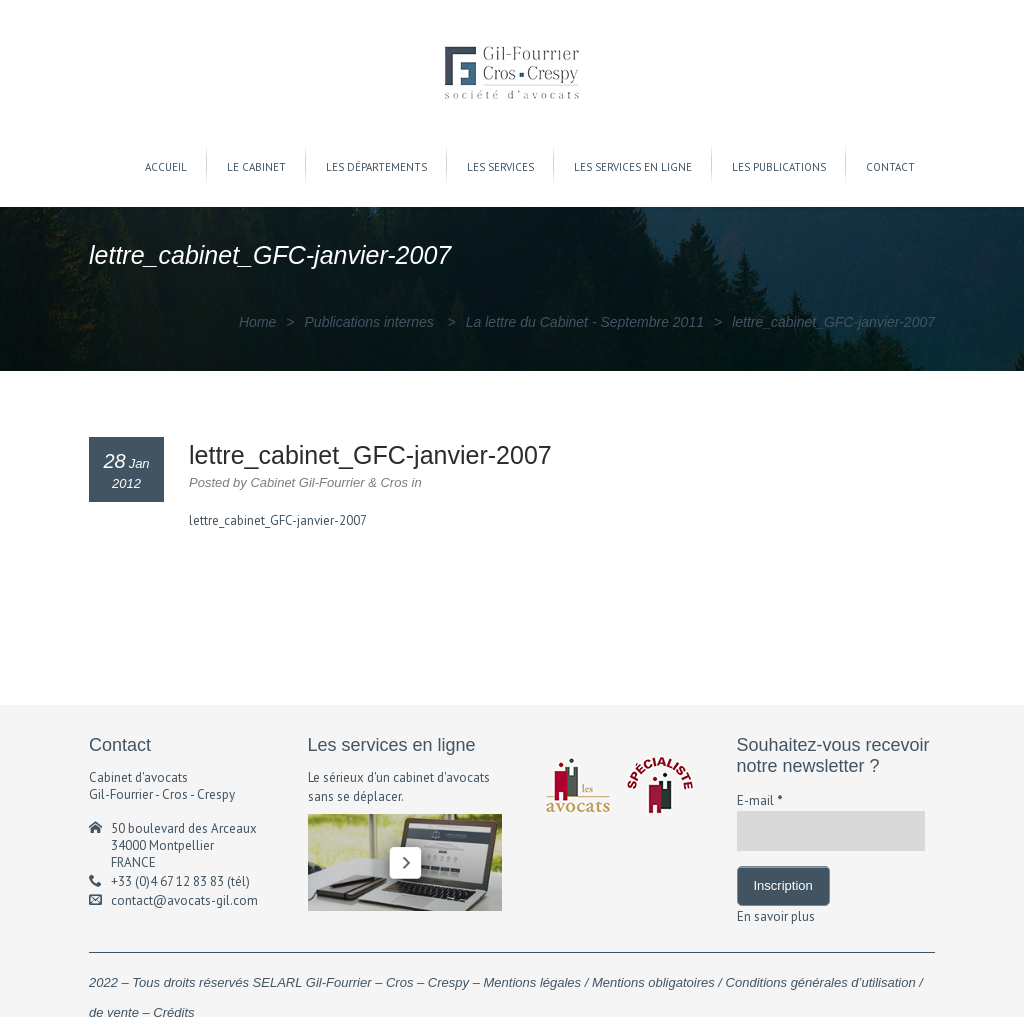 Image resolution: width=1024 pixels, height=1028 pixels. What do you see at coordinates (760, 800) in the screenshot?
I see `E-mail` at bounding box center [760, 800].